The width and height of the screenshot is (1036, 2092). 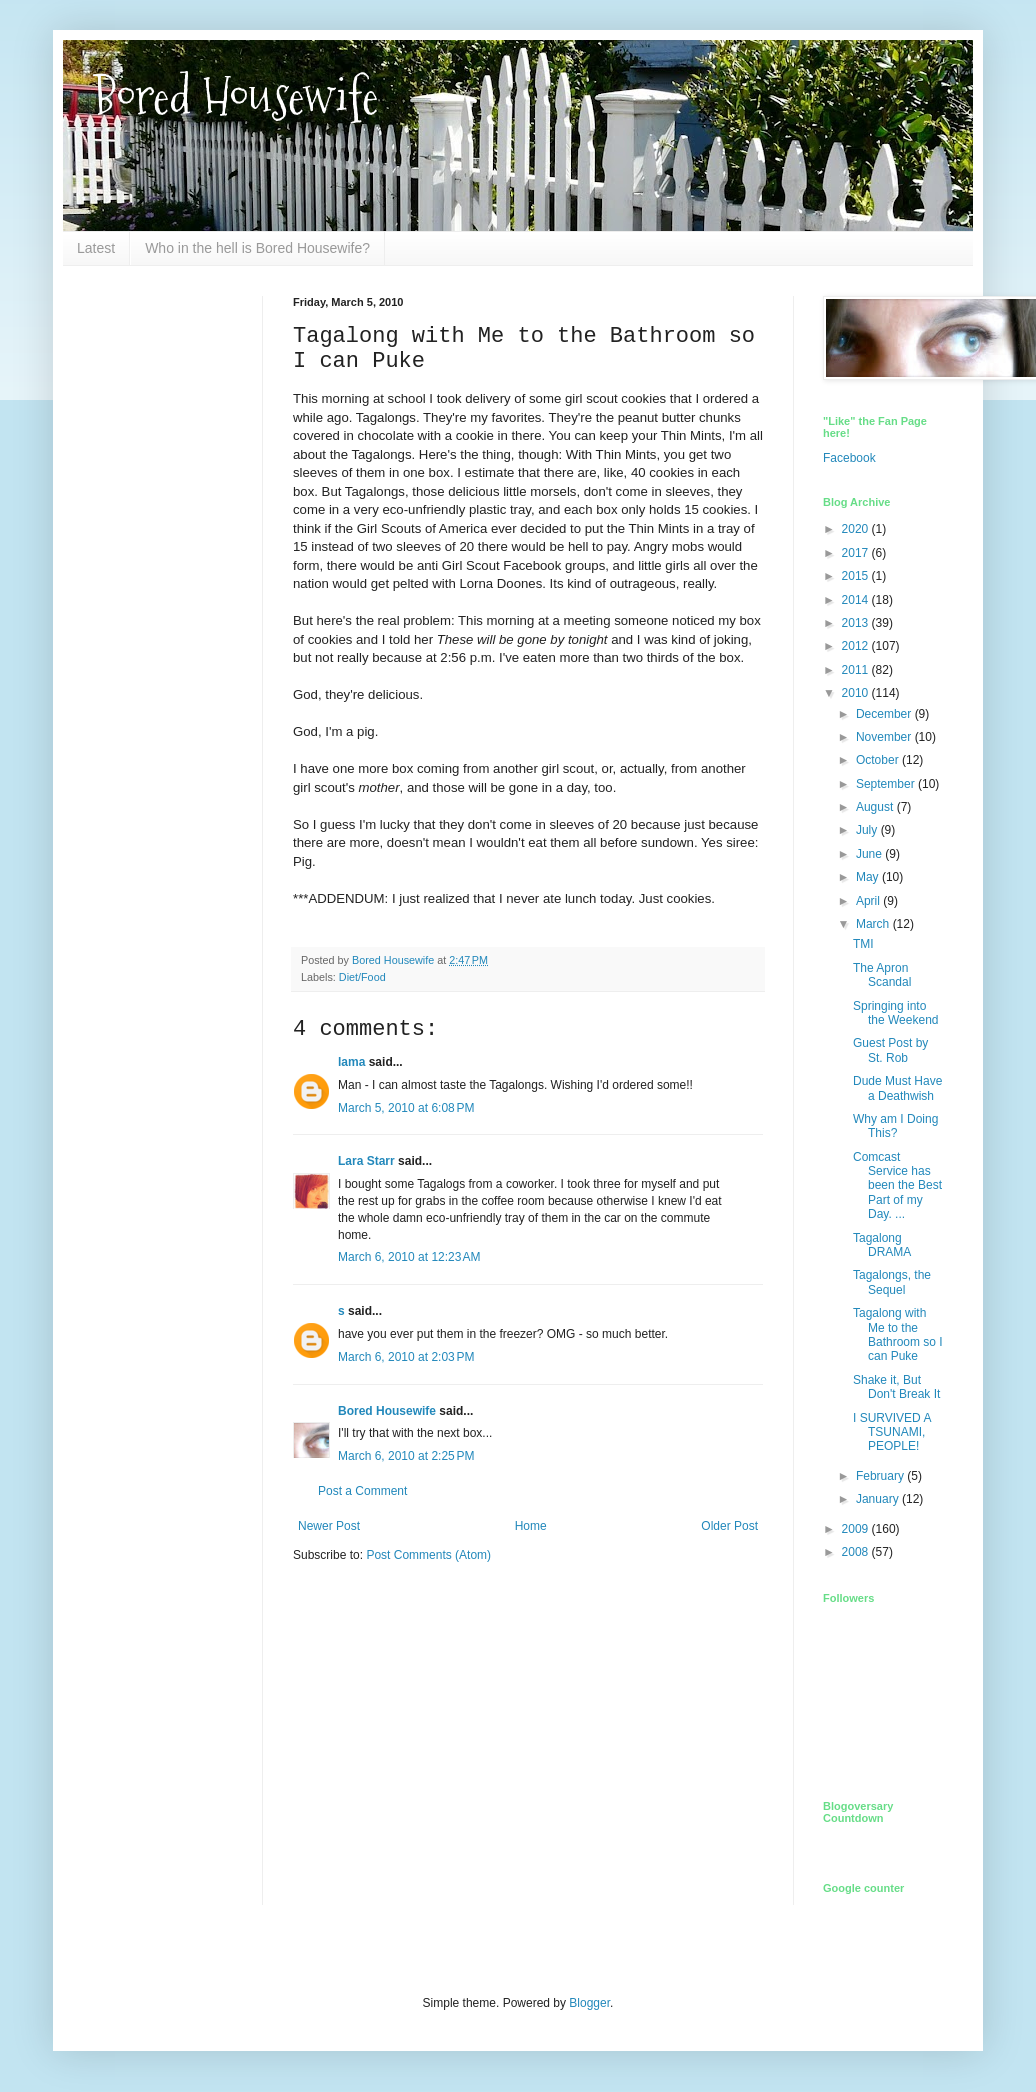 I want to click on 2009, so click(x=857, y=1529).